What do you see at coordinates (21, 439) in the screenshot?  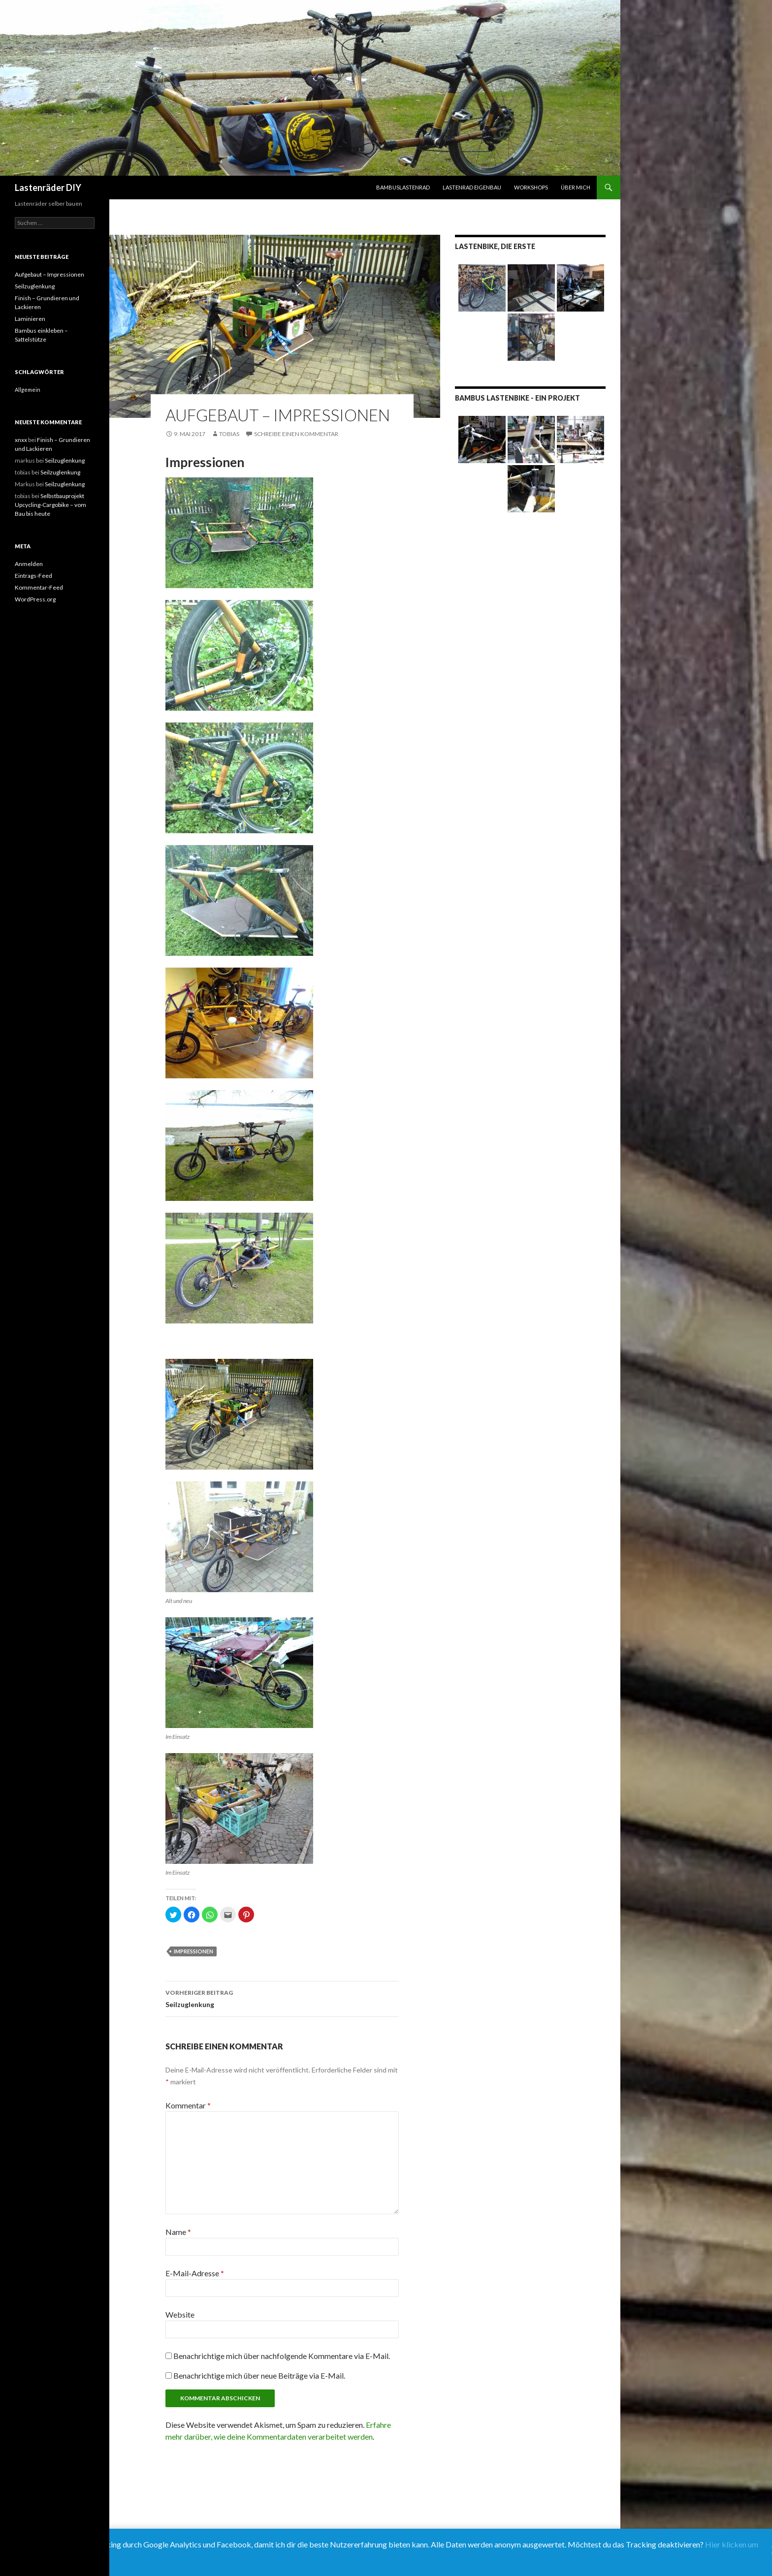 I see `xnxx` at bounding box center [21, 439].